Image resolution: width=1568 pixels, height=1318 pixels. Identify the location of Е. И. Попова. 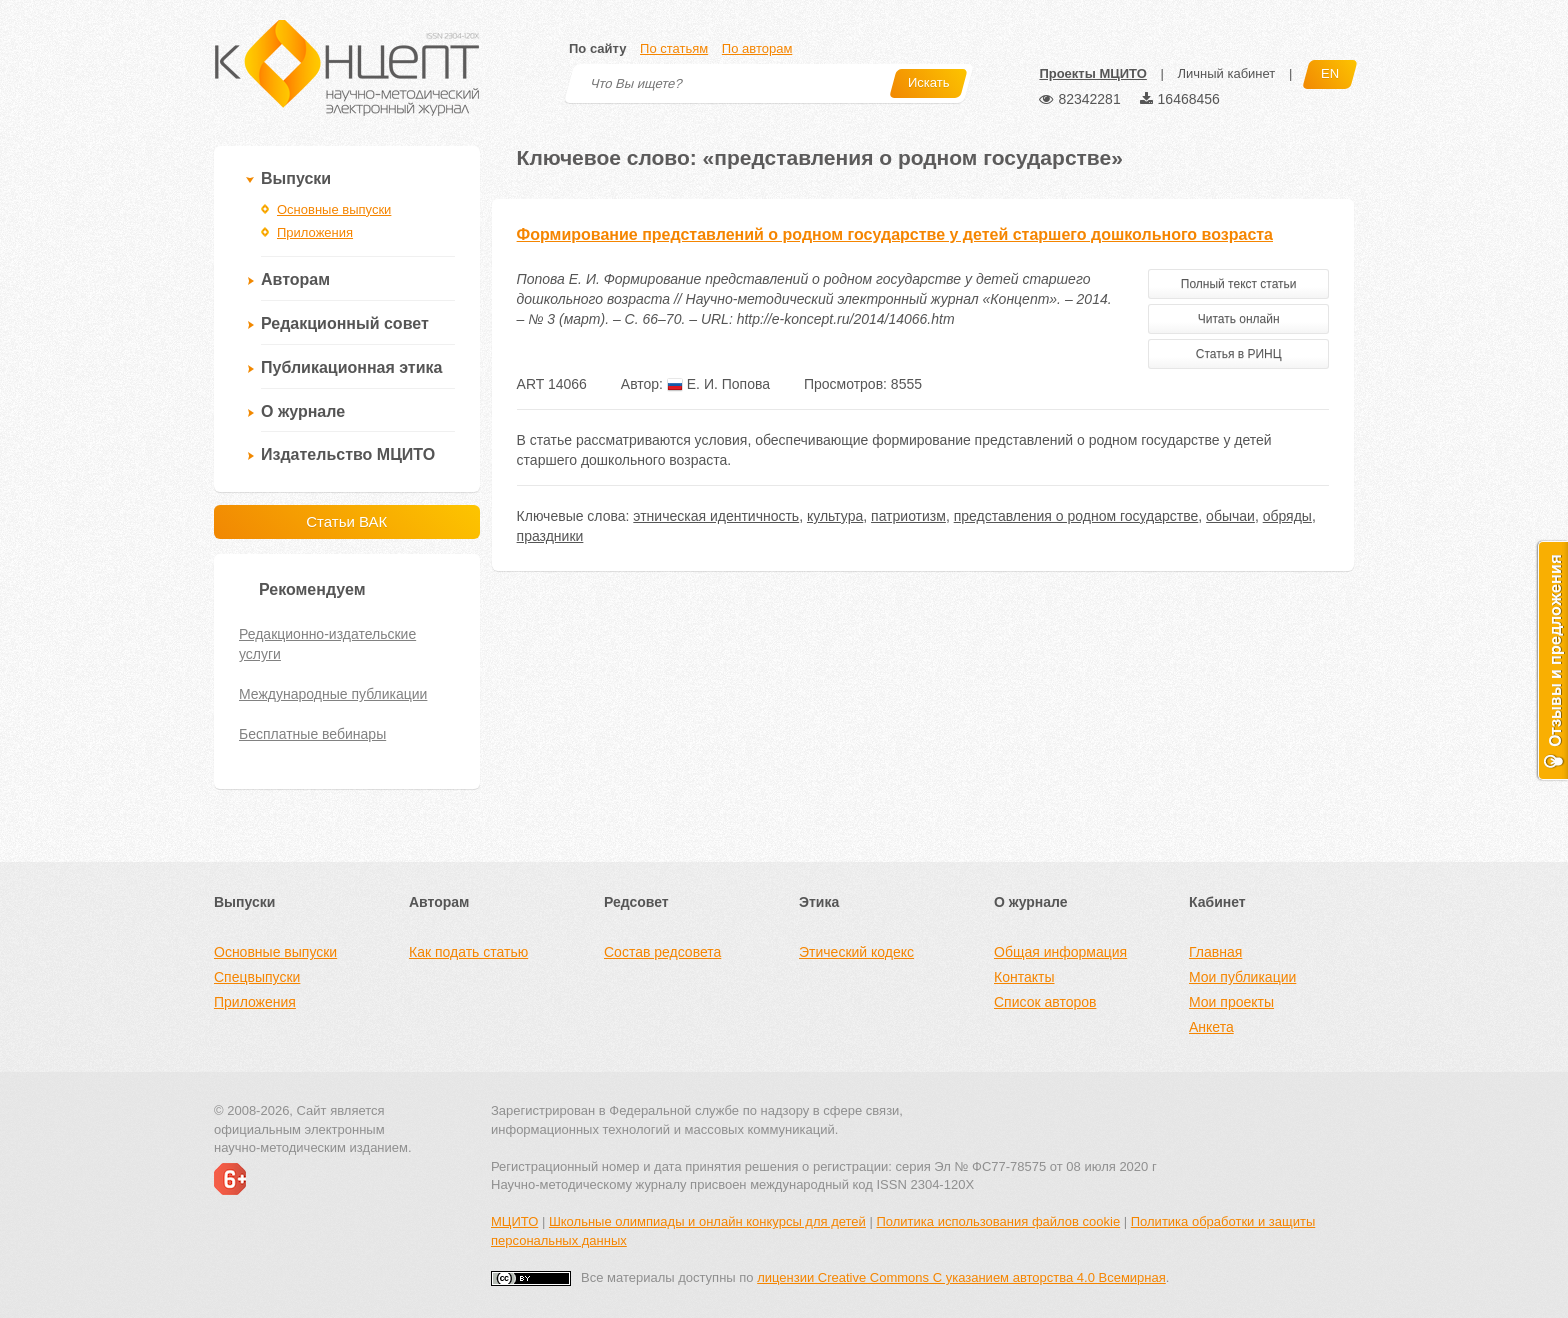
(718, 384).